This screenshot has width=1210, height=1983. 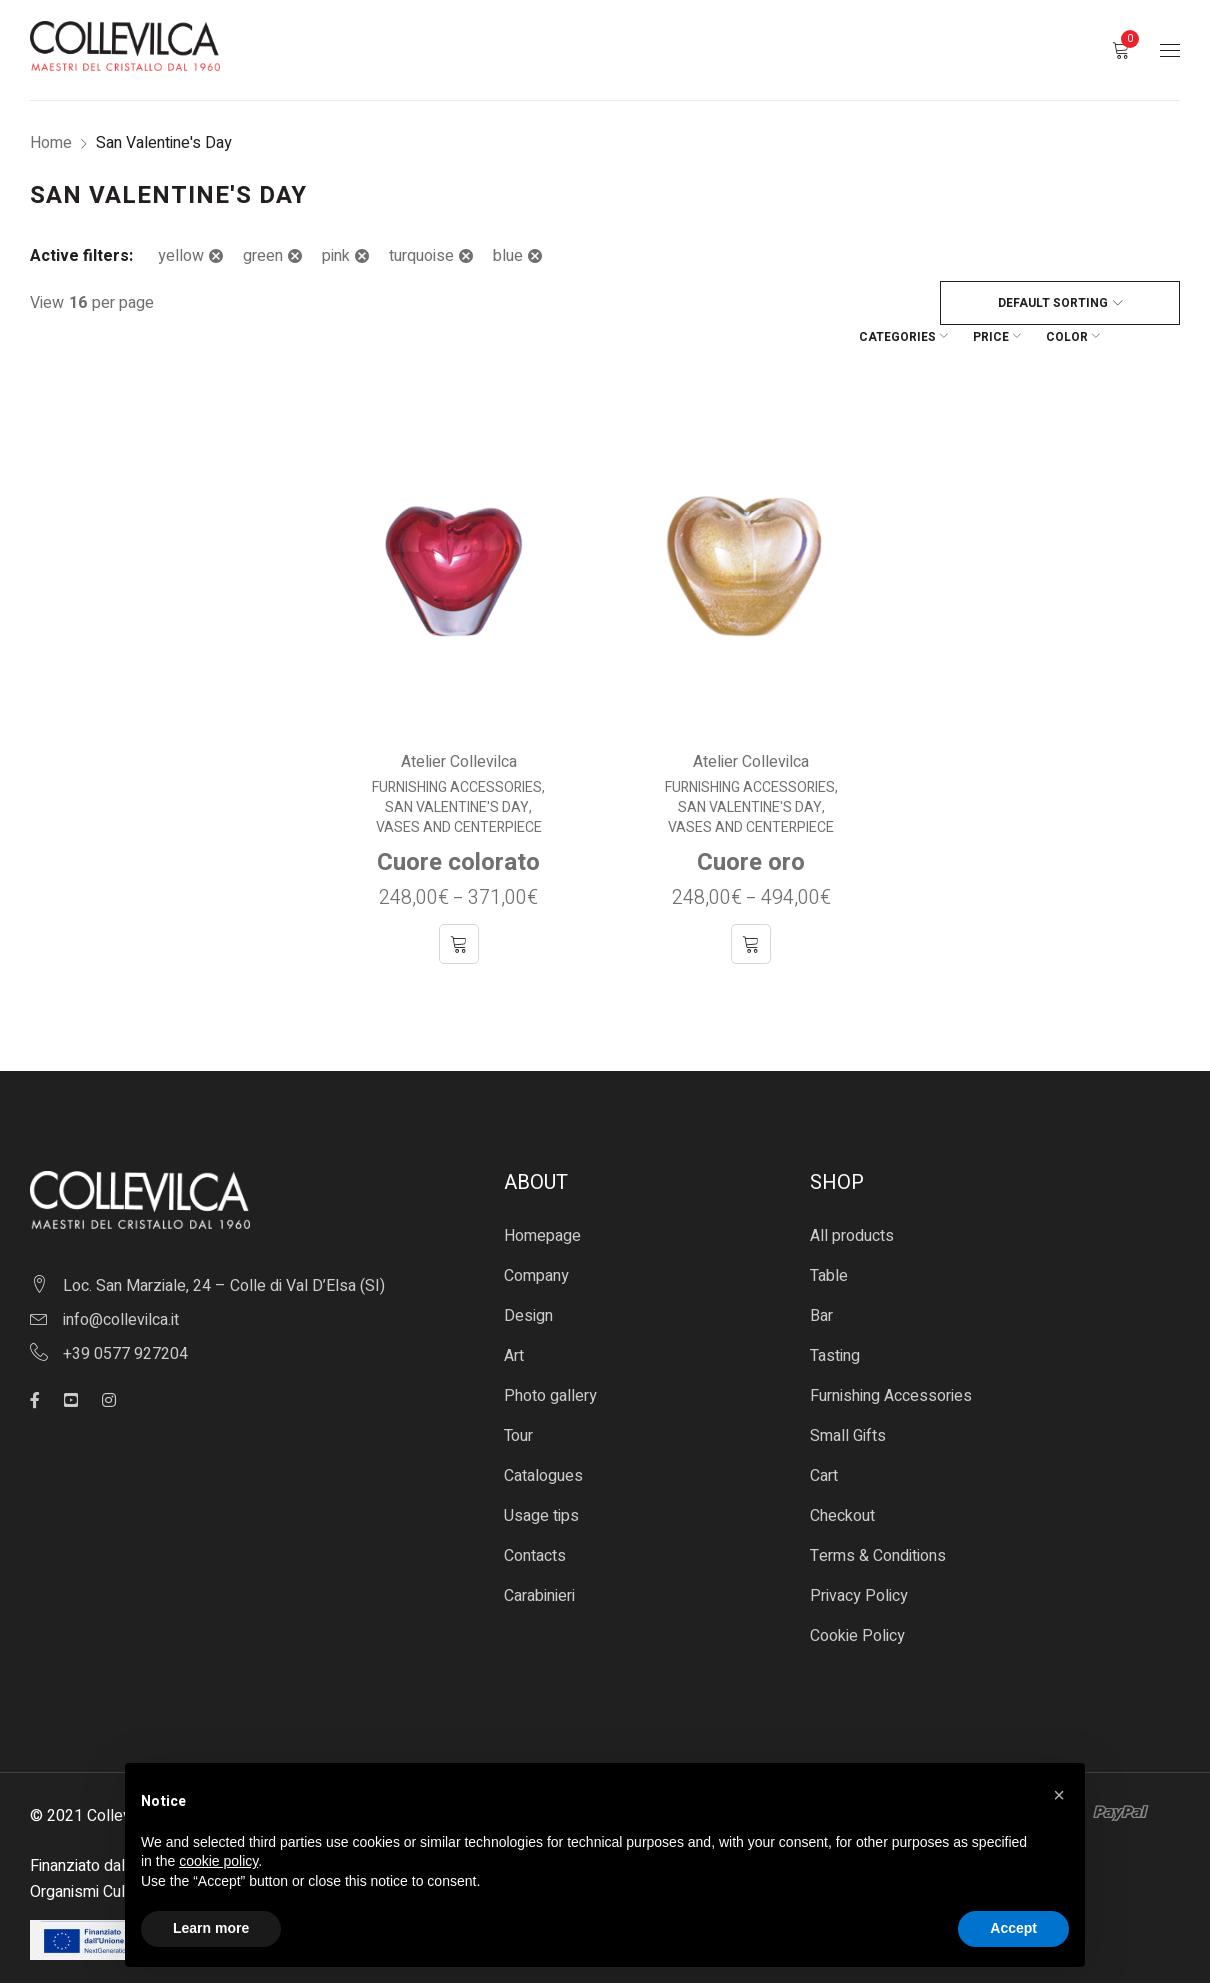 What do you see at coordinates (125, 1317) in the screenshot?
I see `+39 0577 927204` at bounding box center [125, 1317].